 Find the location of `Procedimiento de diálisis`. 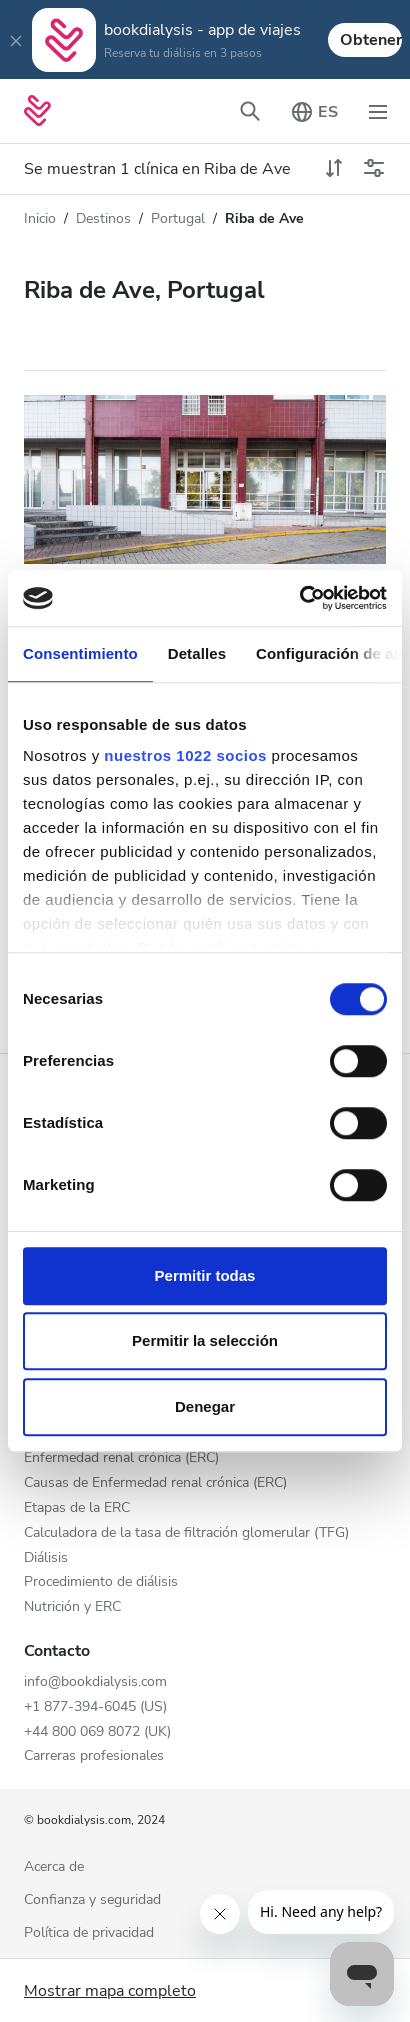

Procedimiento de diálisis is located at coordinates (101, 1582).